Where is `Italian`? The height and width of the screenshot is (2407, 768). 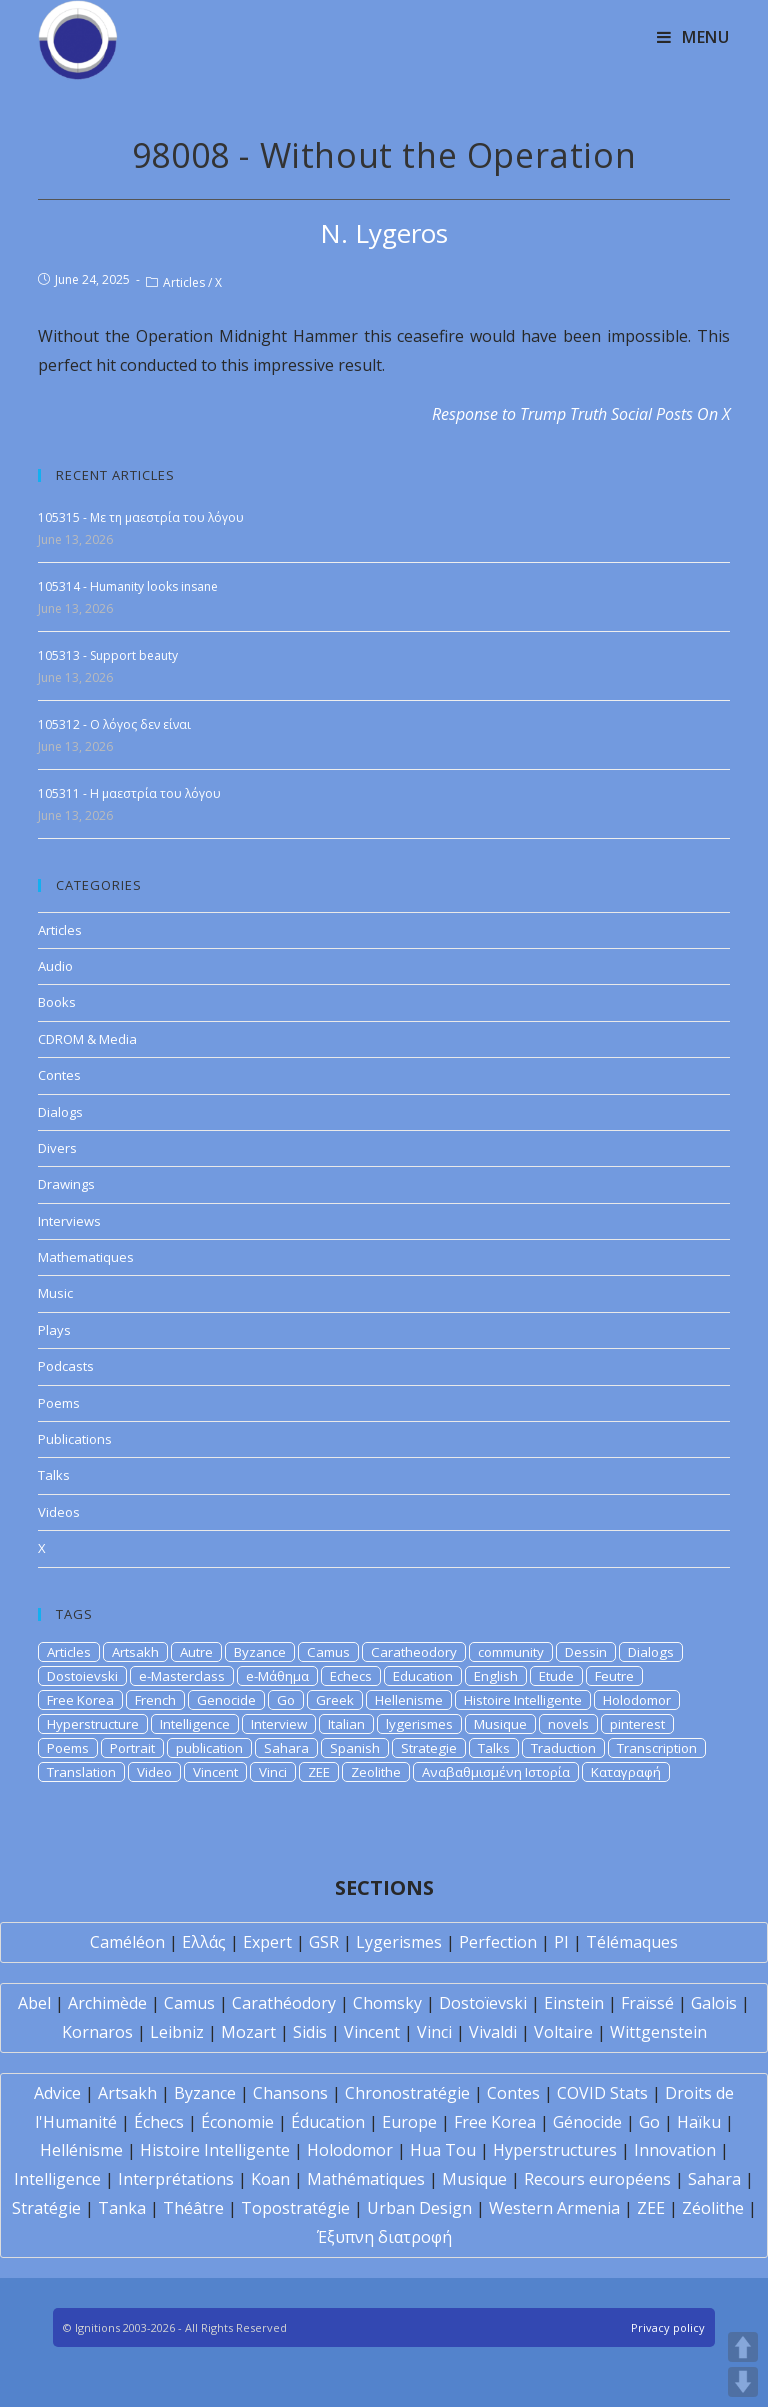
Italian is located at coordinates (346, 1724).